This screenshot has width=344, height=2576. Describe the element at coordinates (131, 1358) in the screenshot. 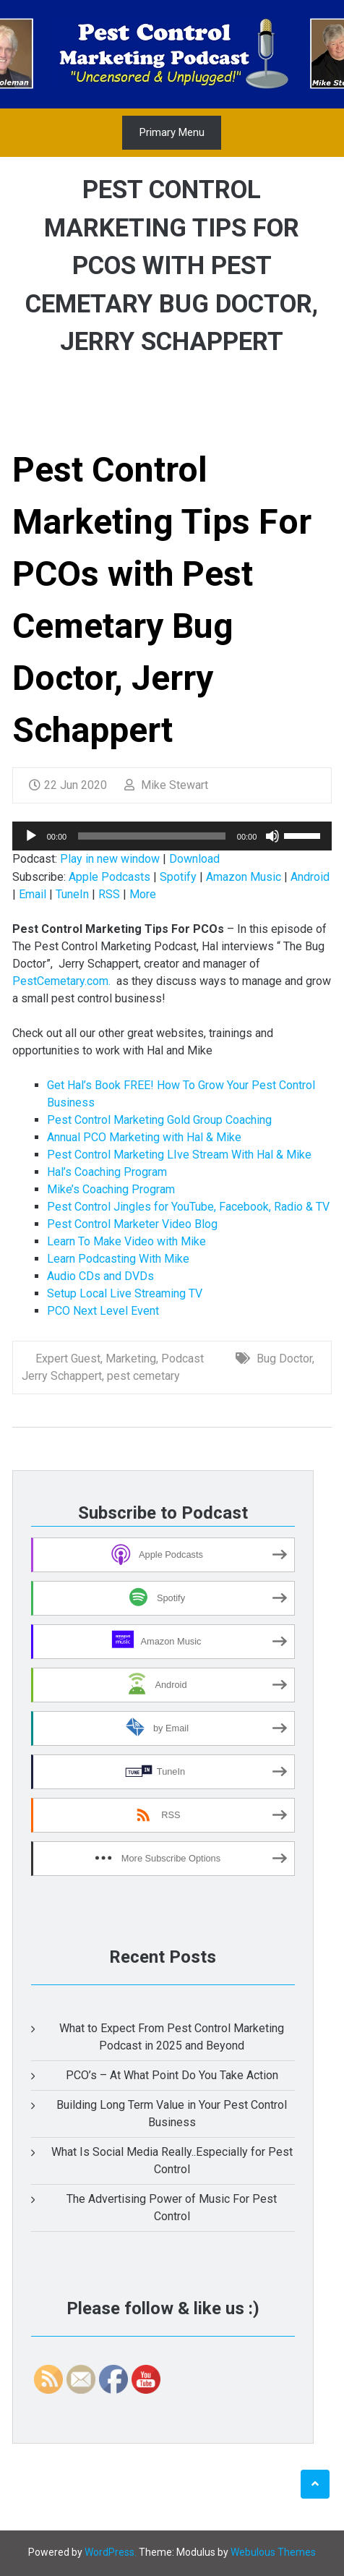

I see `Marketing` at that location.